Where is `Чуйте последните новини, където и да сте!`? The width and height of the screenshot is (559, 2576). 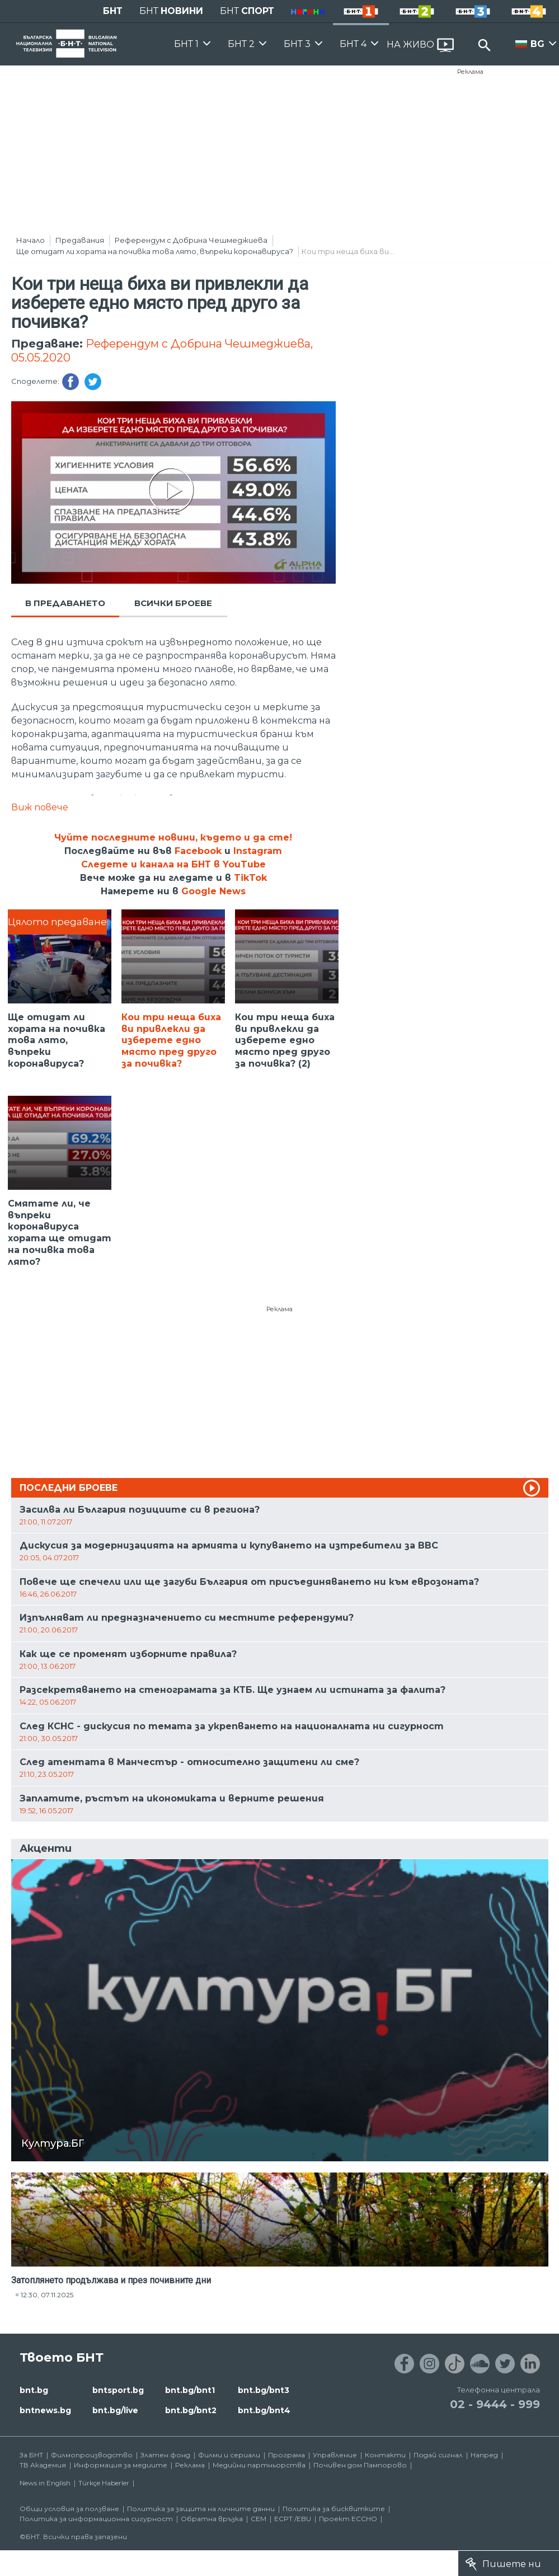
Чуйте последните новини, където и да сте! is located at coordinates (173, 837).